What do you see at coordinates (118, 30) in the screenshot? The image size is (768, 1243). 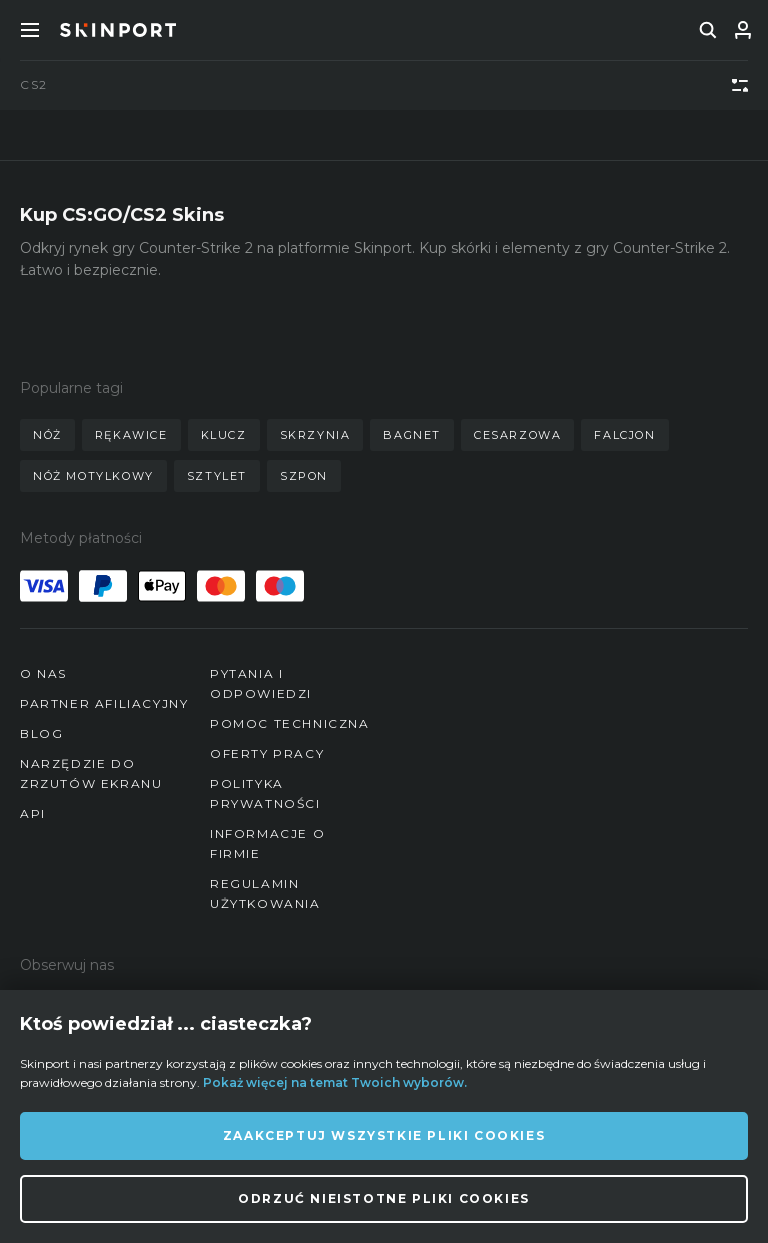 I see `[Skinport]` at bounding box center [118, 30].